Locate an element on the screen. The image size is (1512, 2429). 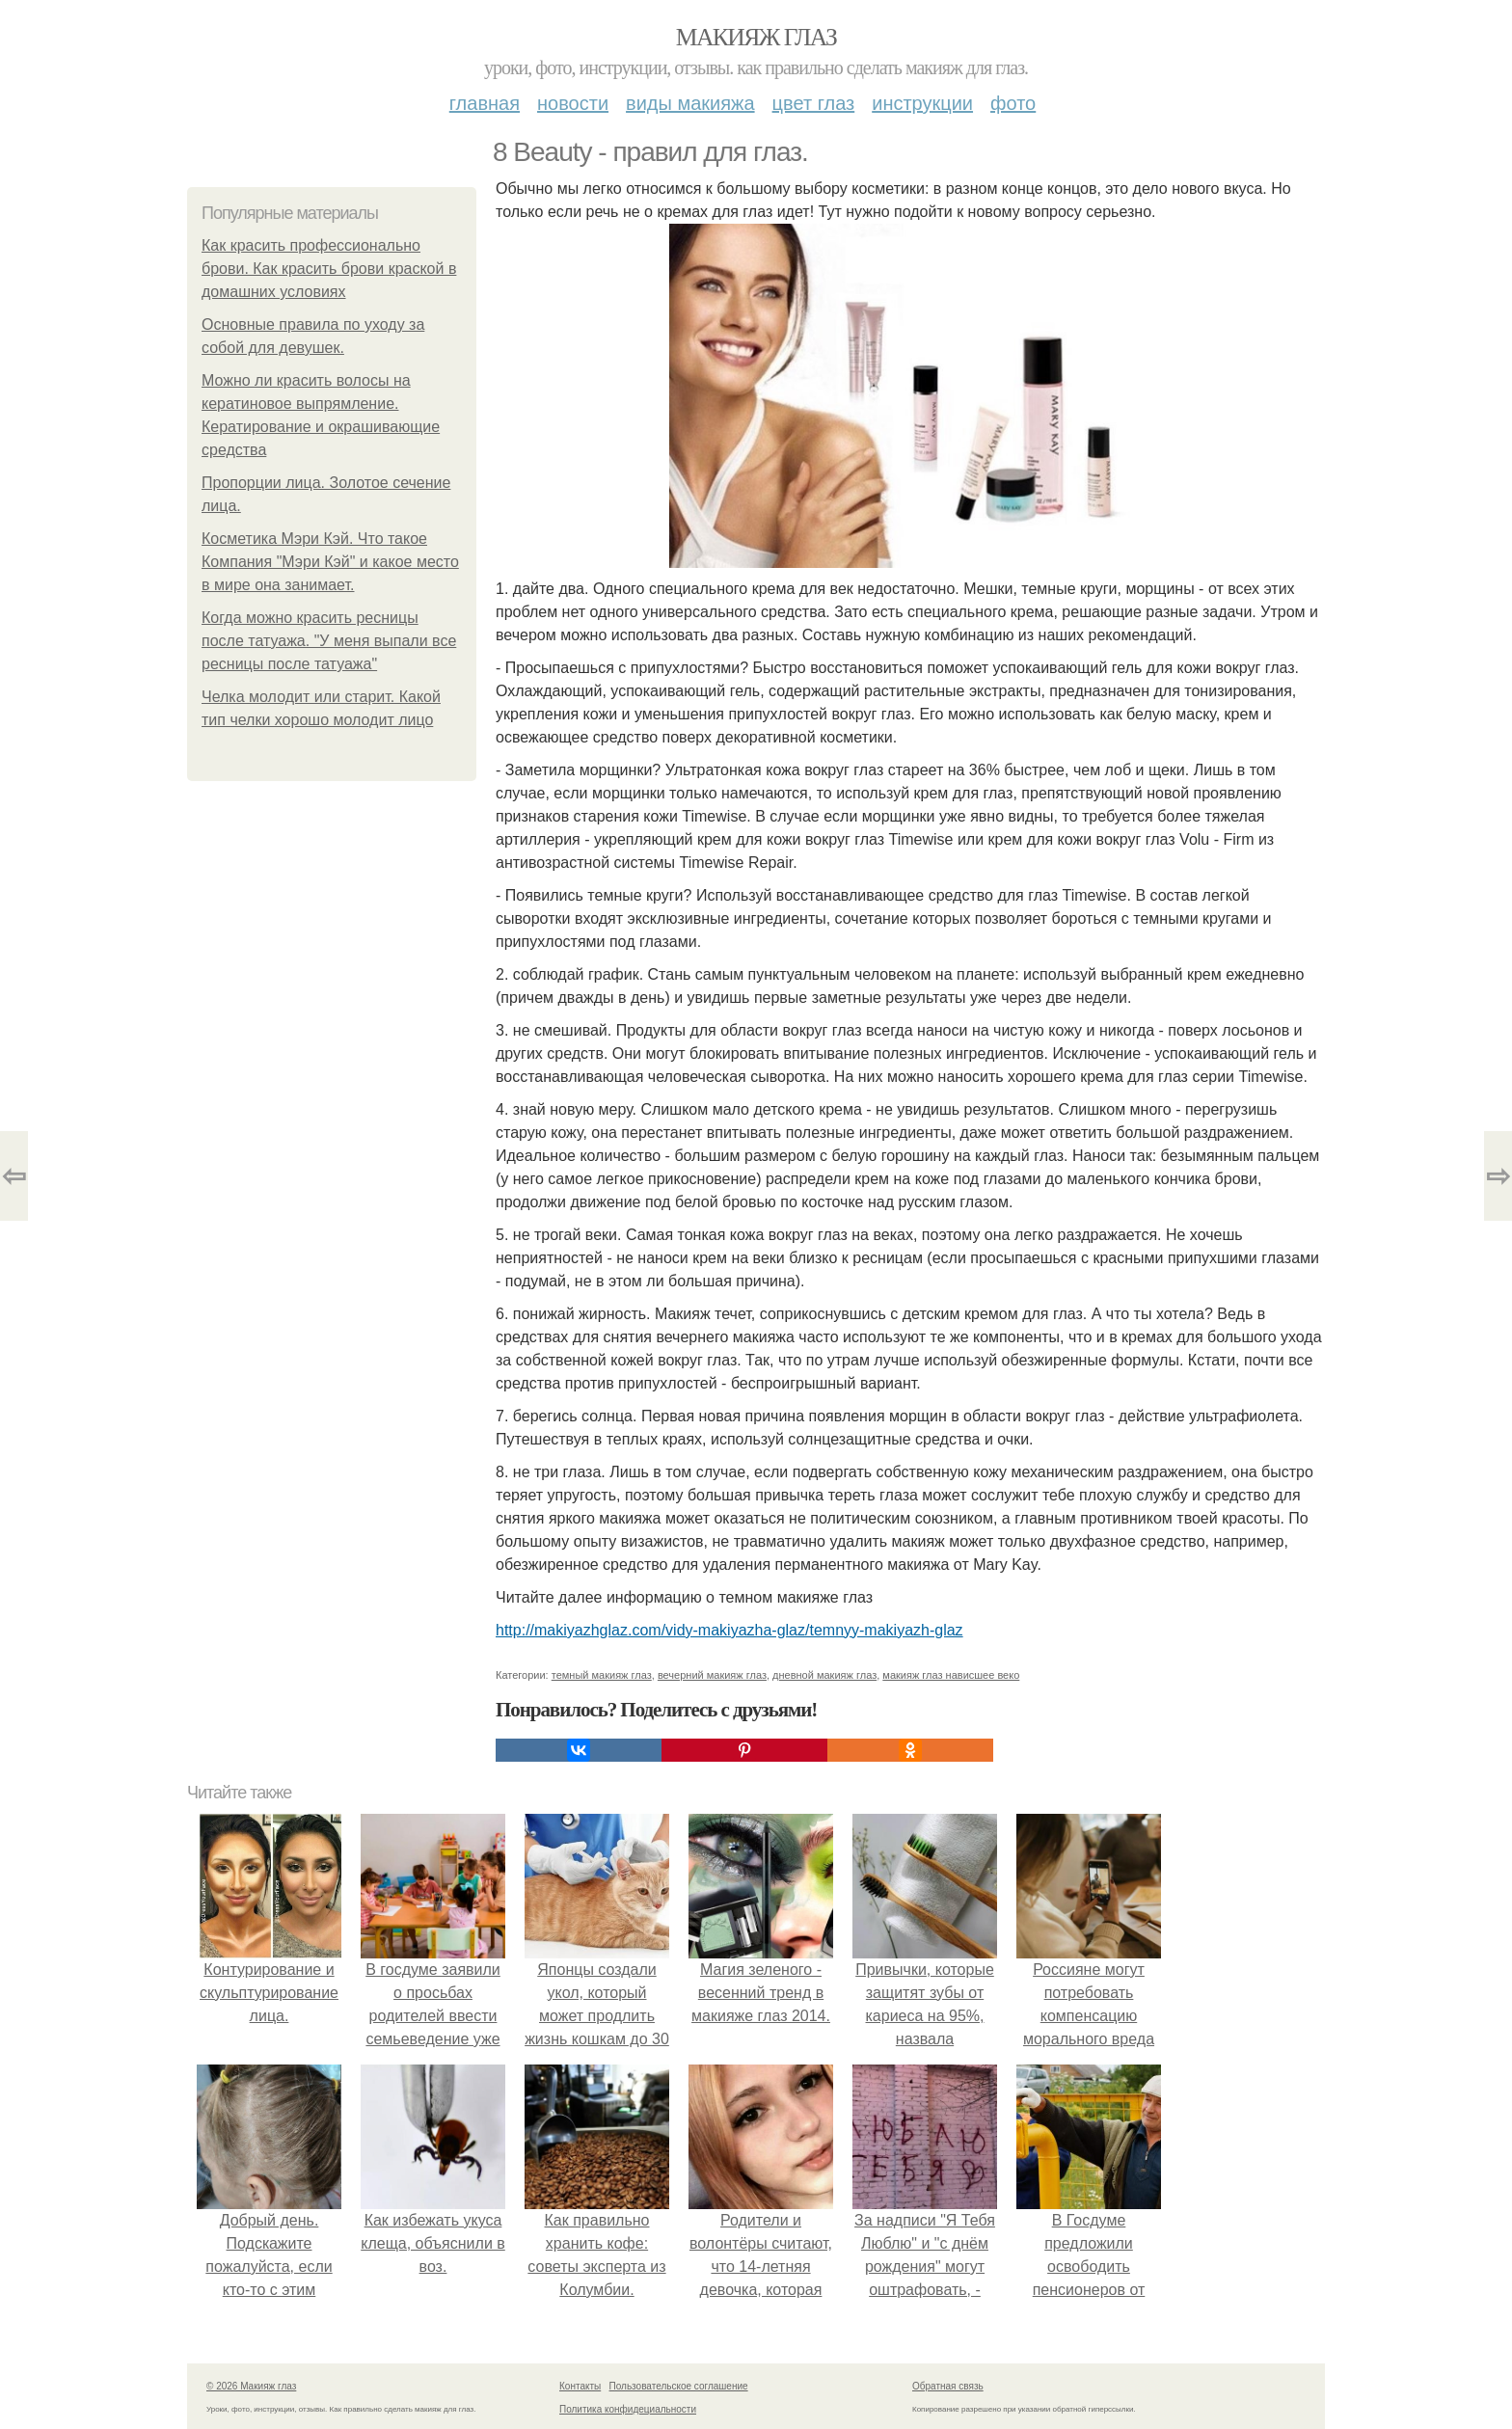
Виды макияжа is located at coordinates (690, 103).